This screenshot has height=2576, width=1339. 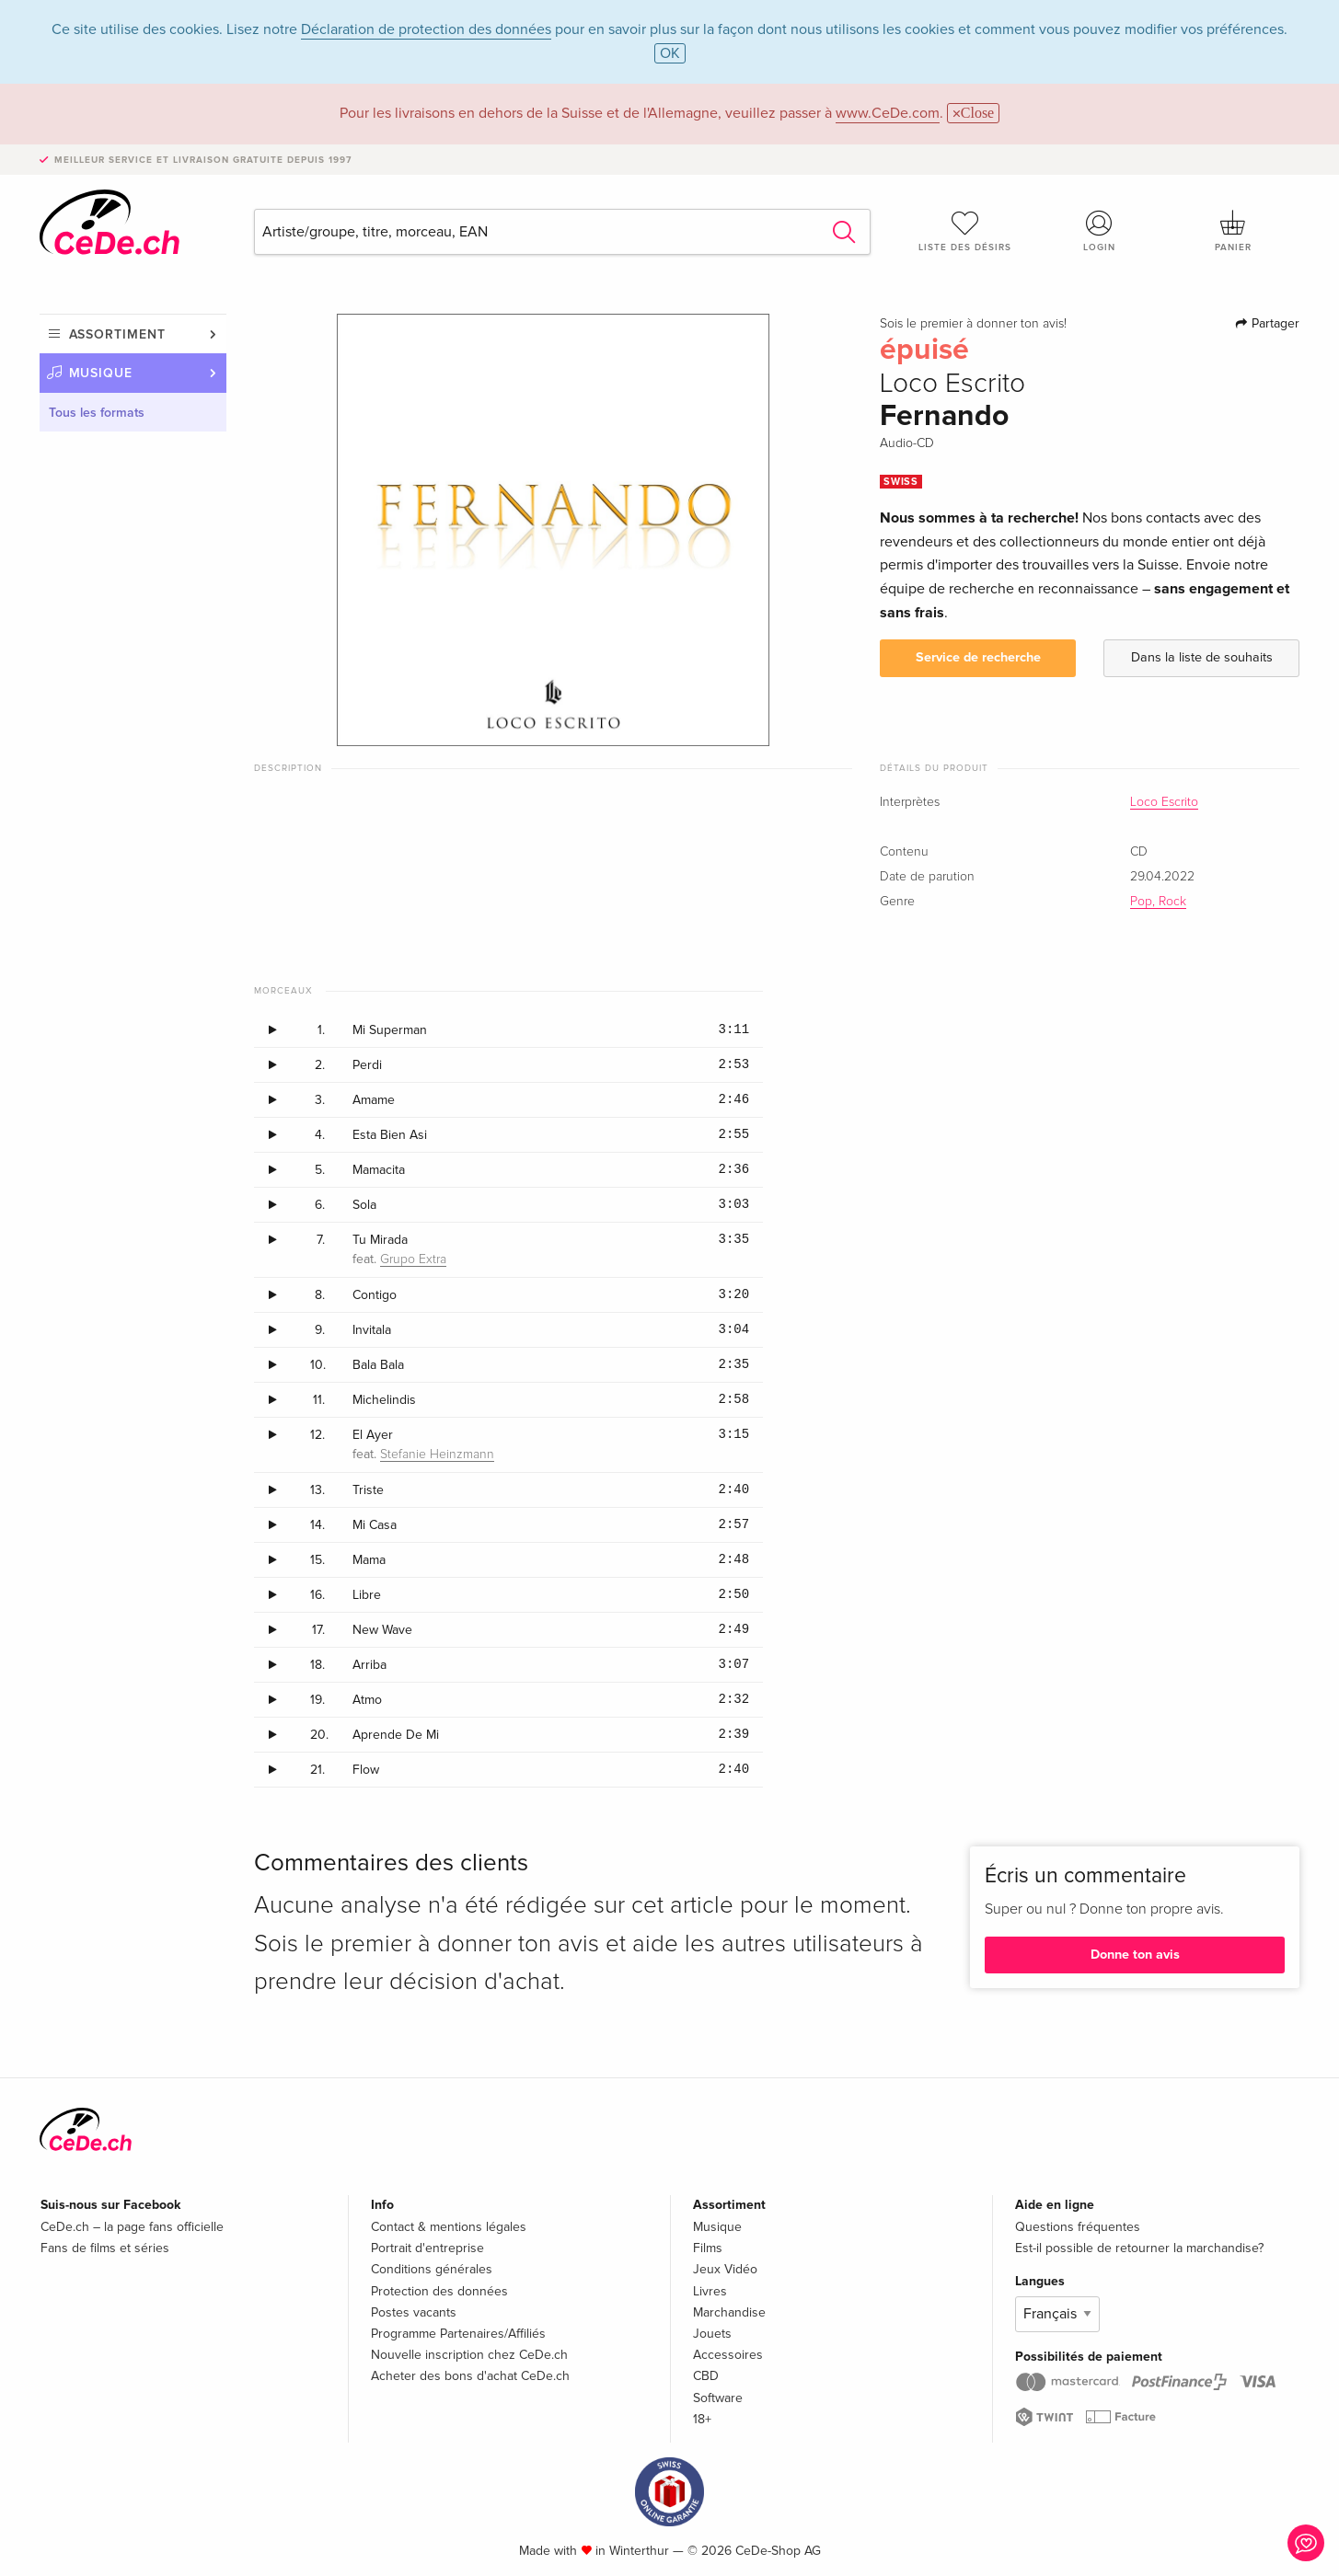 I want to click on Fans de films et séries, so click(x=104, y=2248).